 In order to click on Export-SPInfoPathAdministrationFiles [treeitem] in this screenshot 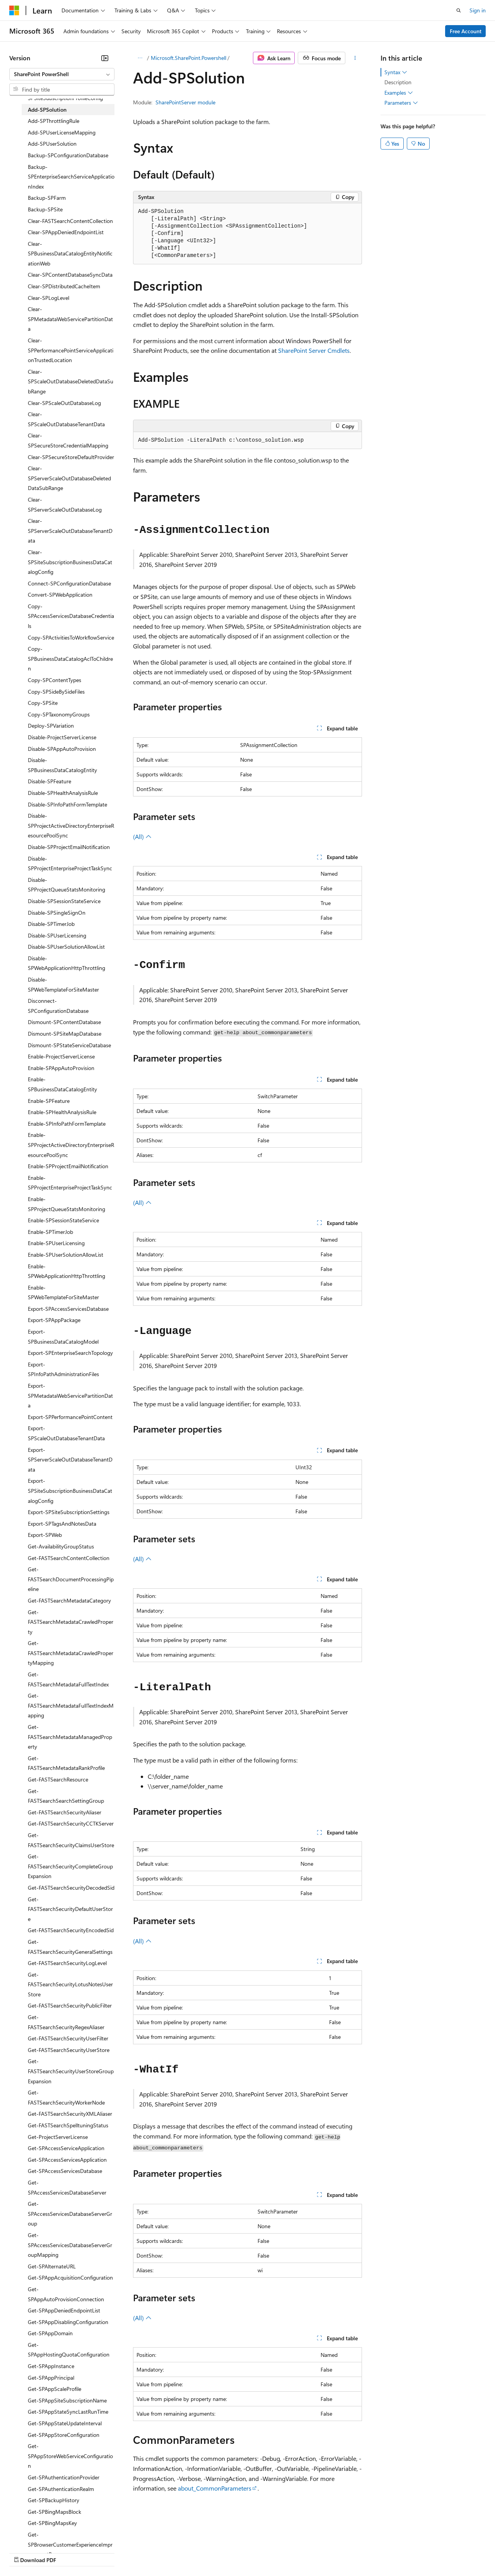, I will do `click(63, 1369)`.